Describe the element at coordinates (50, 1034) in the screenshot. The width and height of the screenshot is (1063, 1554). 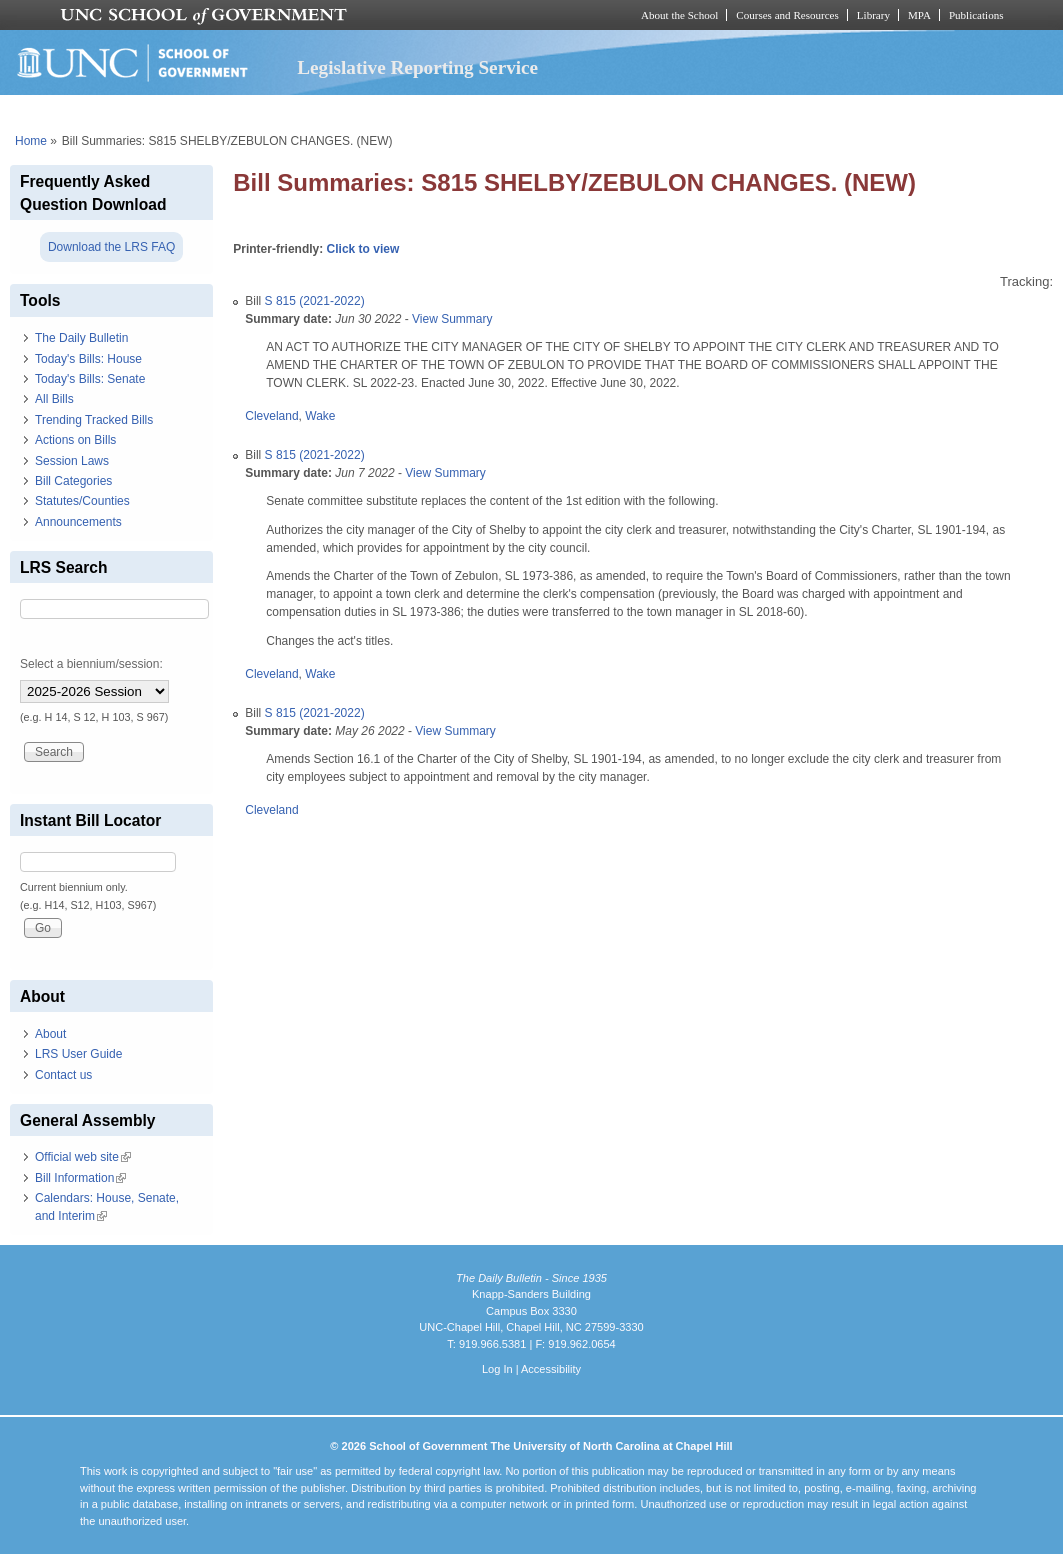
I see `About` at that location.